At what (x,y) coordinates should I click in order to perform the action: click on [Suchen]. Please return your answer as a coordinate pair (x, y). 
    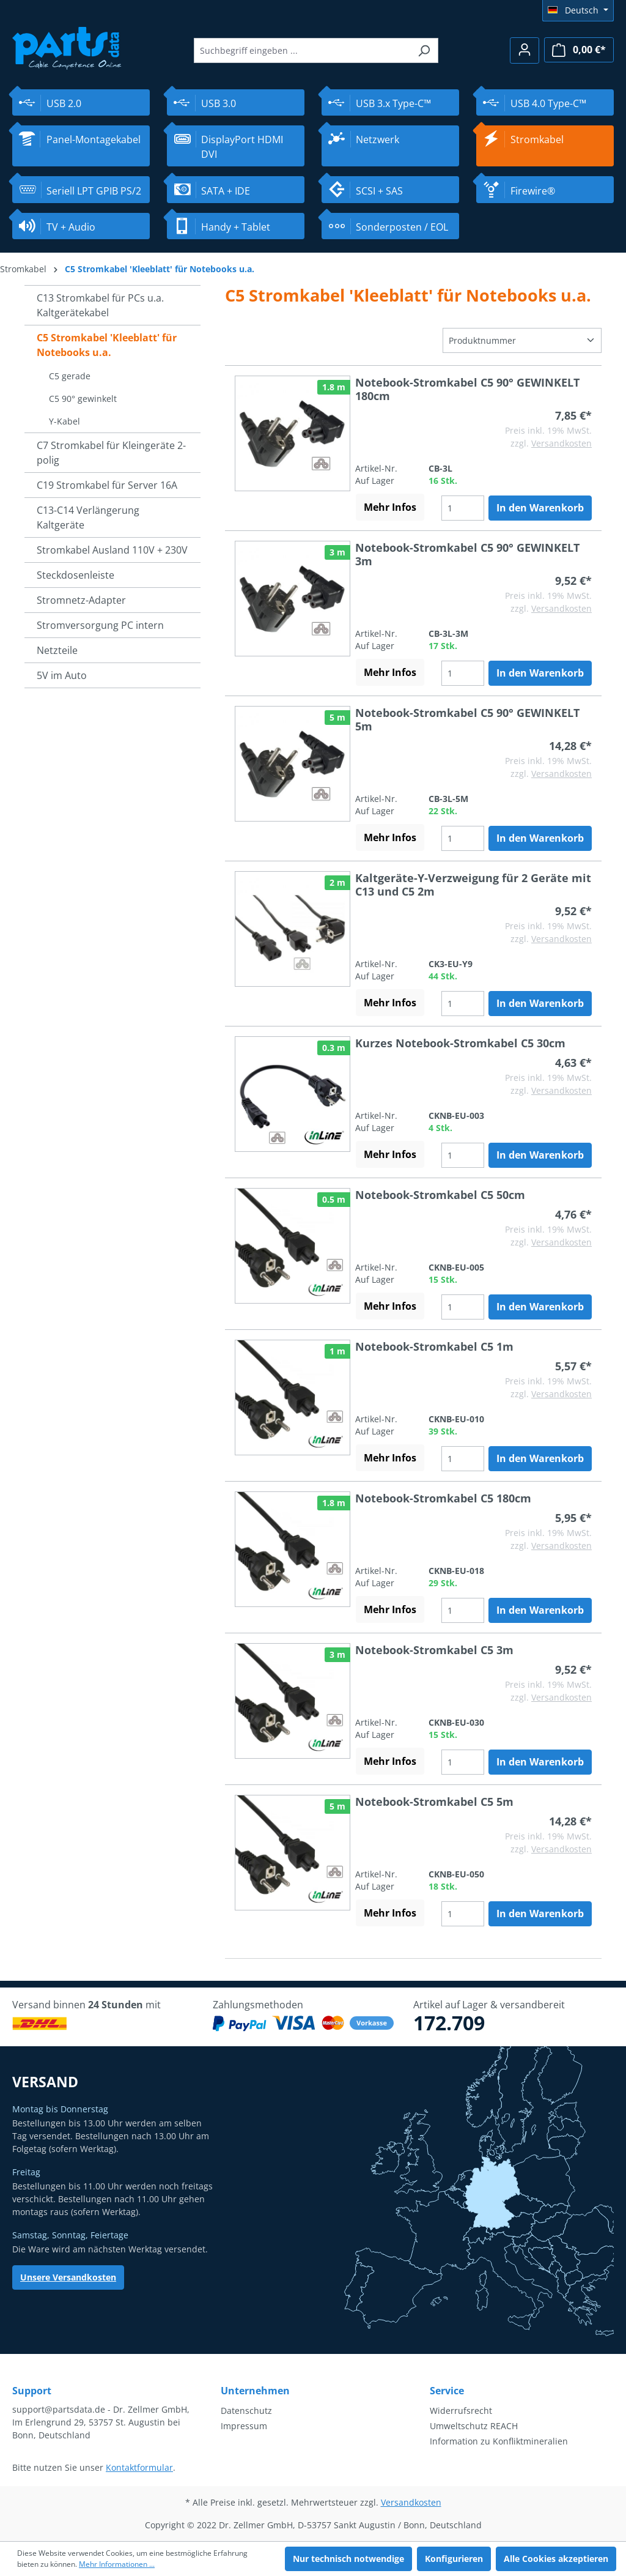
    Looking at the image, I should click on (424, 50).